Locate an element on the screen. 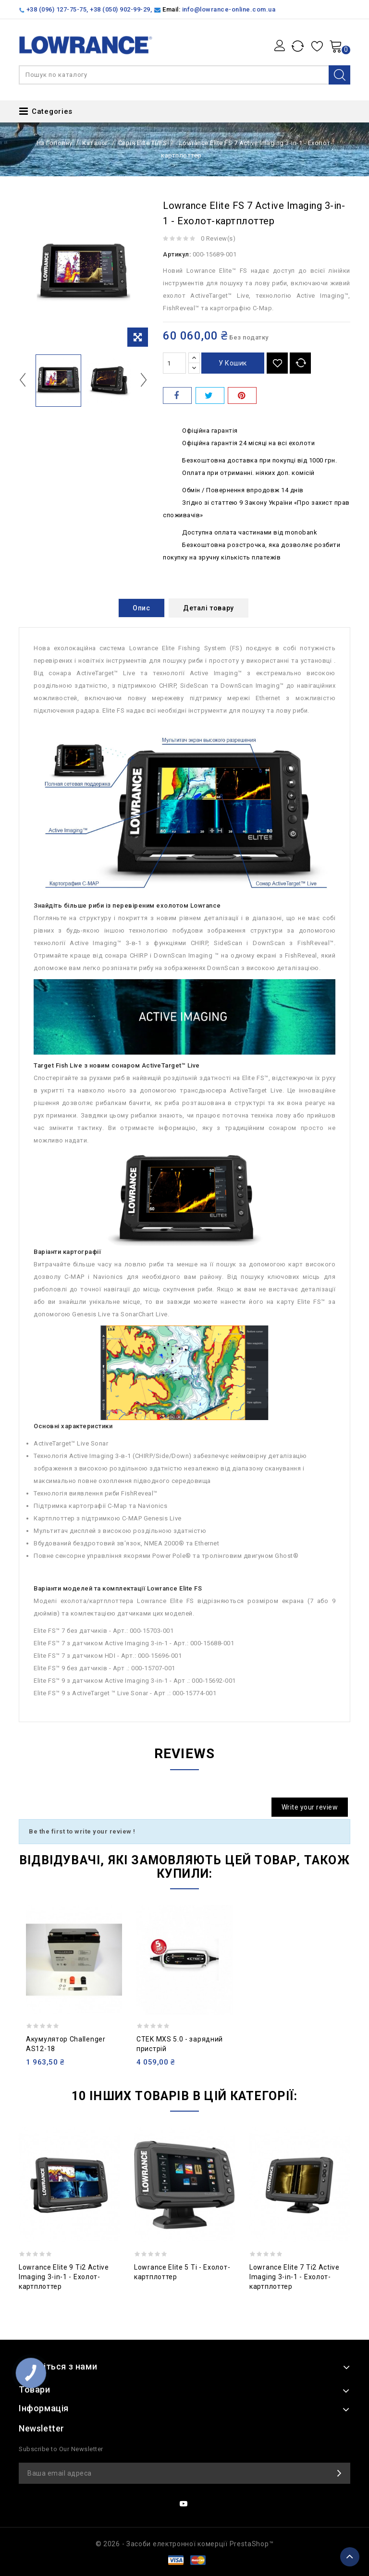  Lowrance Elite 9 Ti2 Active Imaging 3-in-1 - Ехолот-картплоттер is located at coordinates (64, 2276).